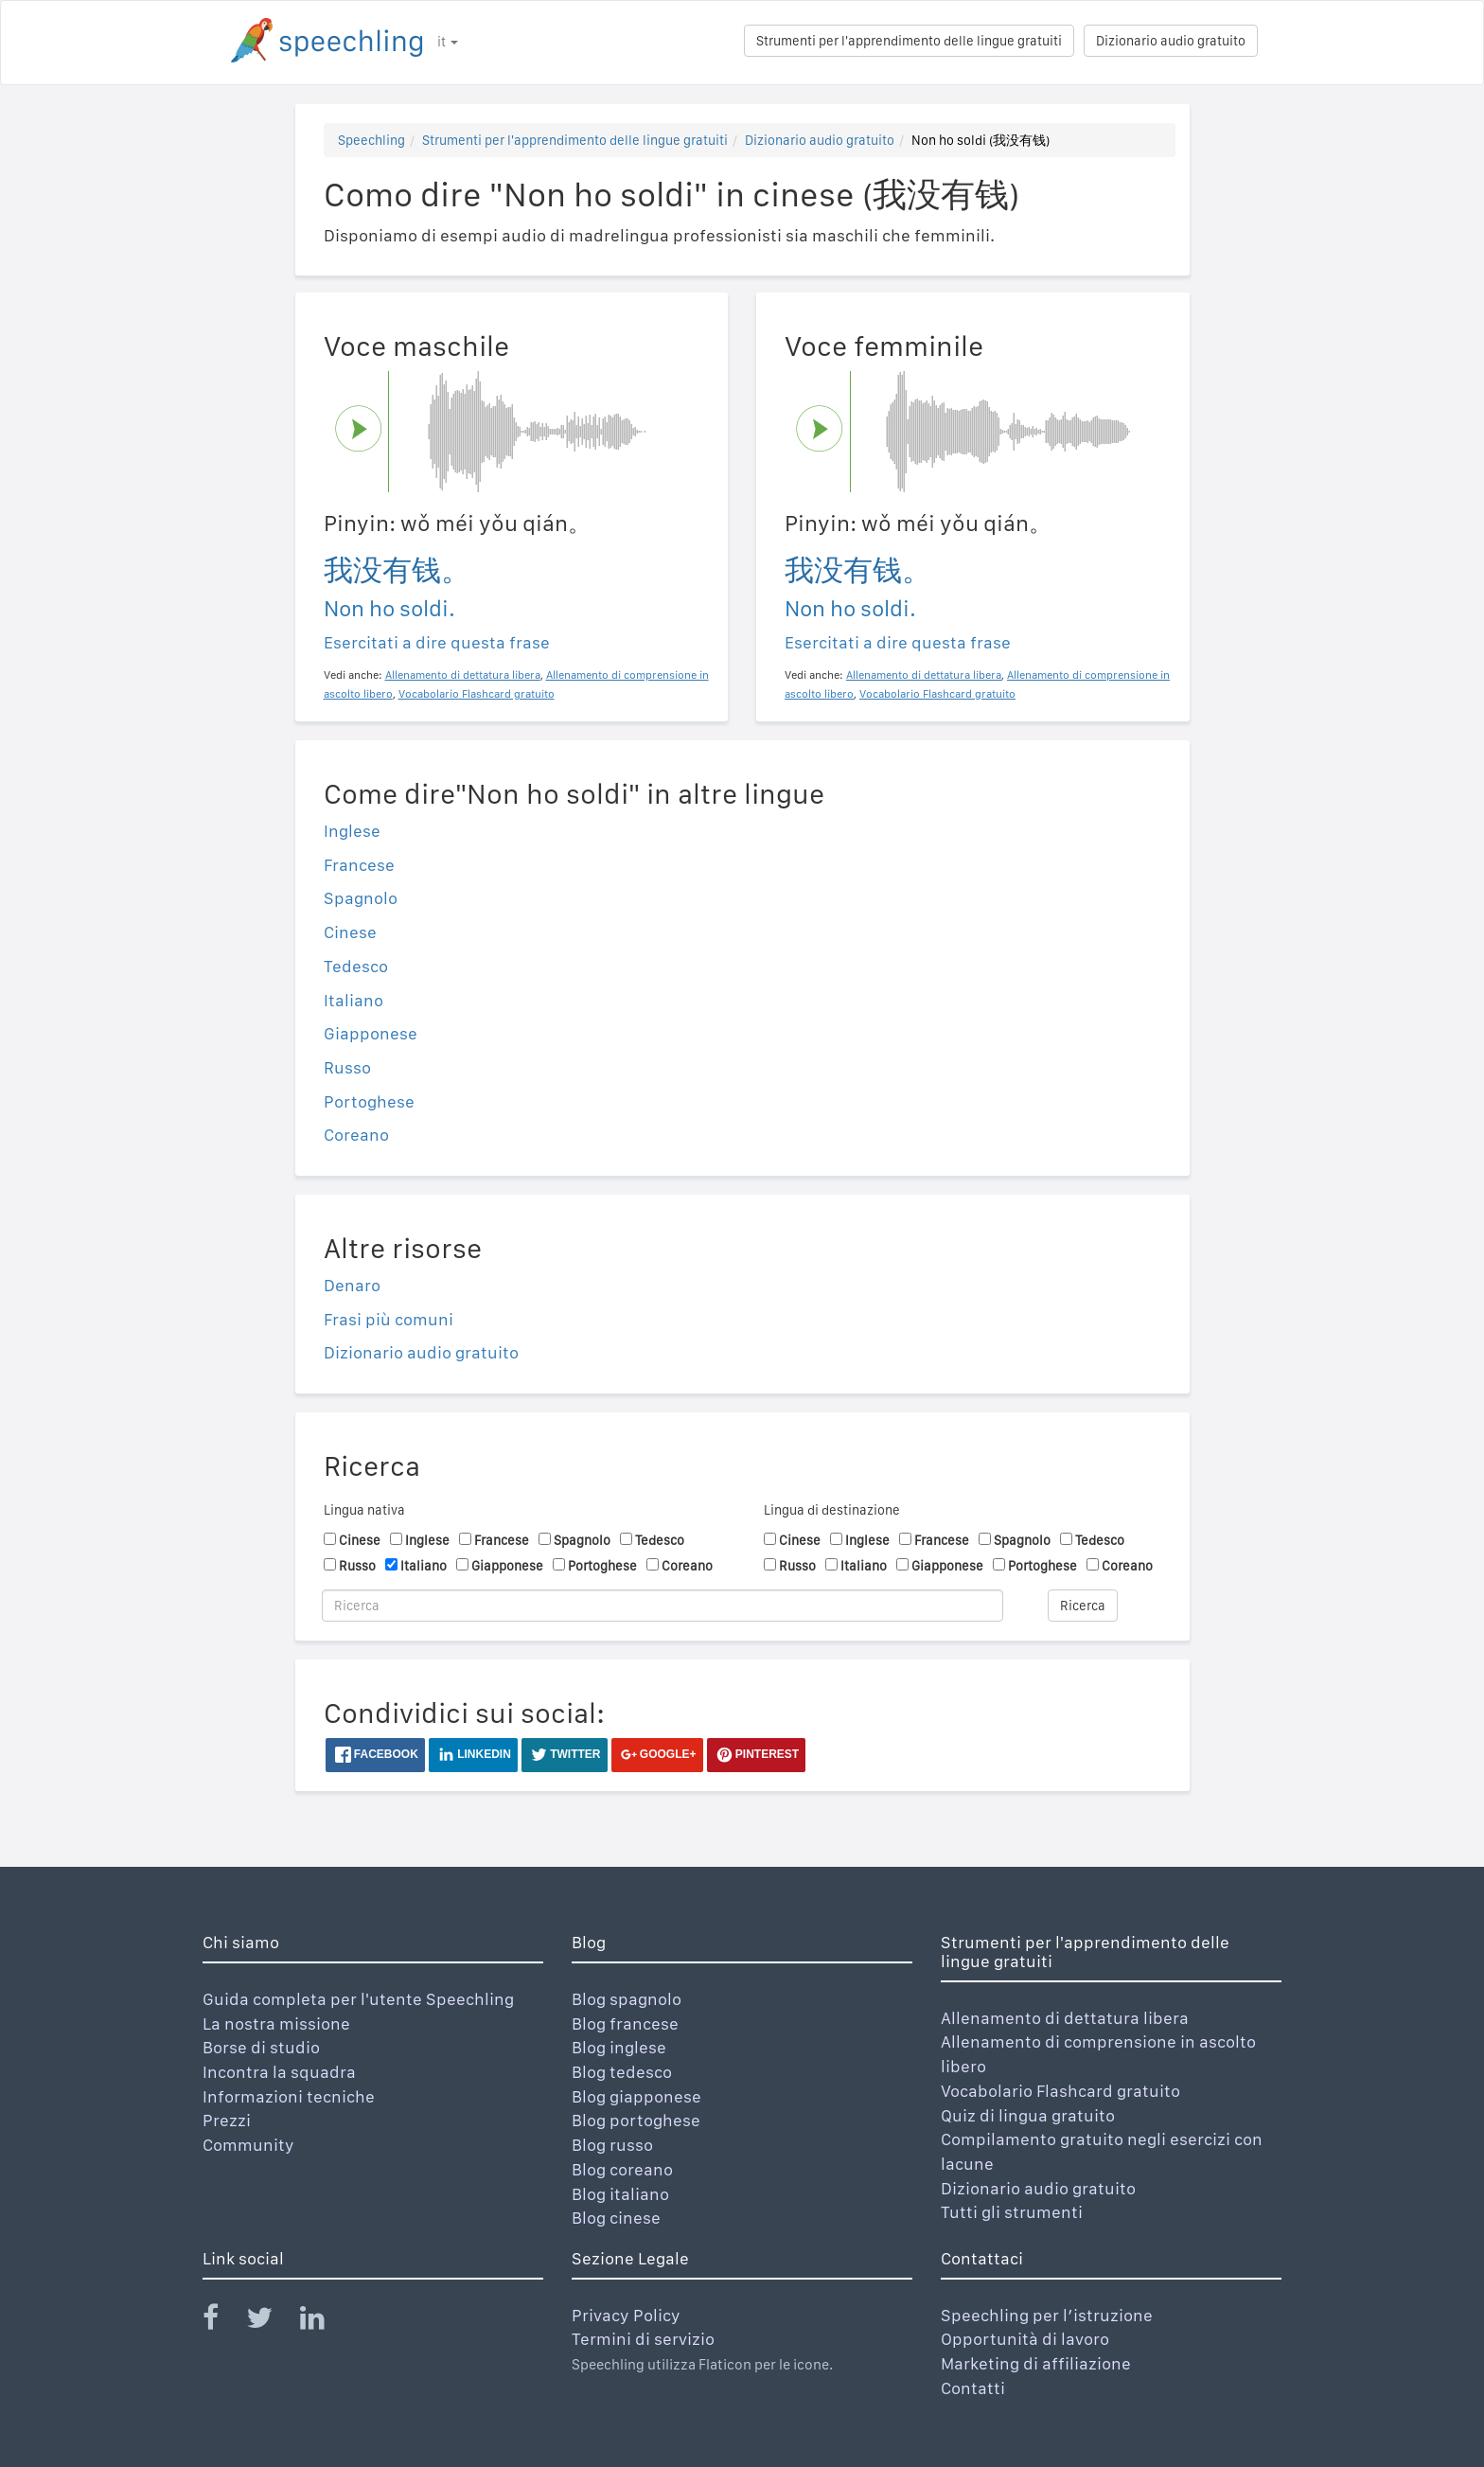 The image size is (1484, 2467). I want to click on Blog cinese, so click(616, 2217).